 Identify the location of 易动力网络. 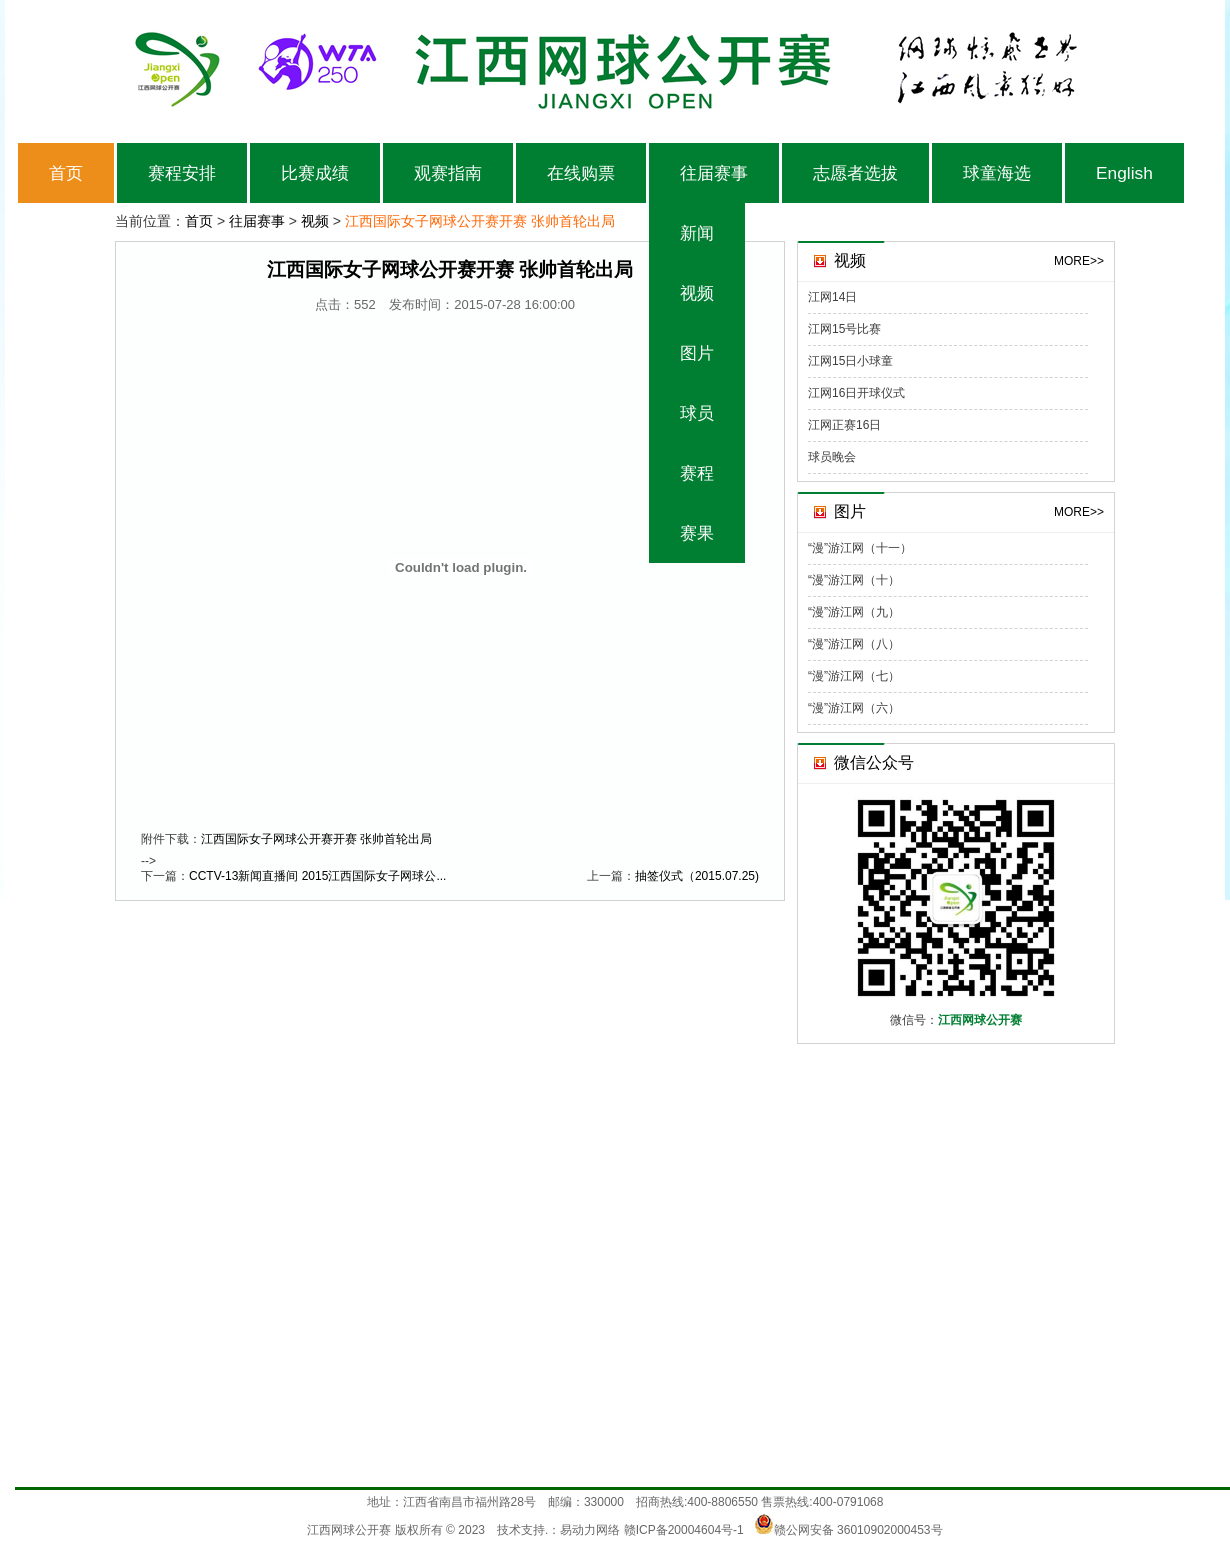
(590, 1530).